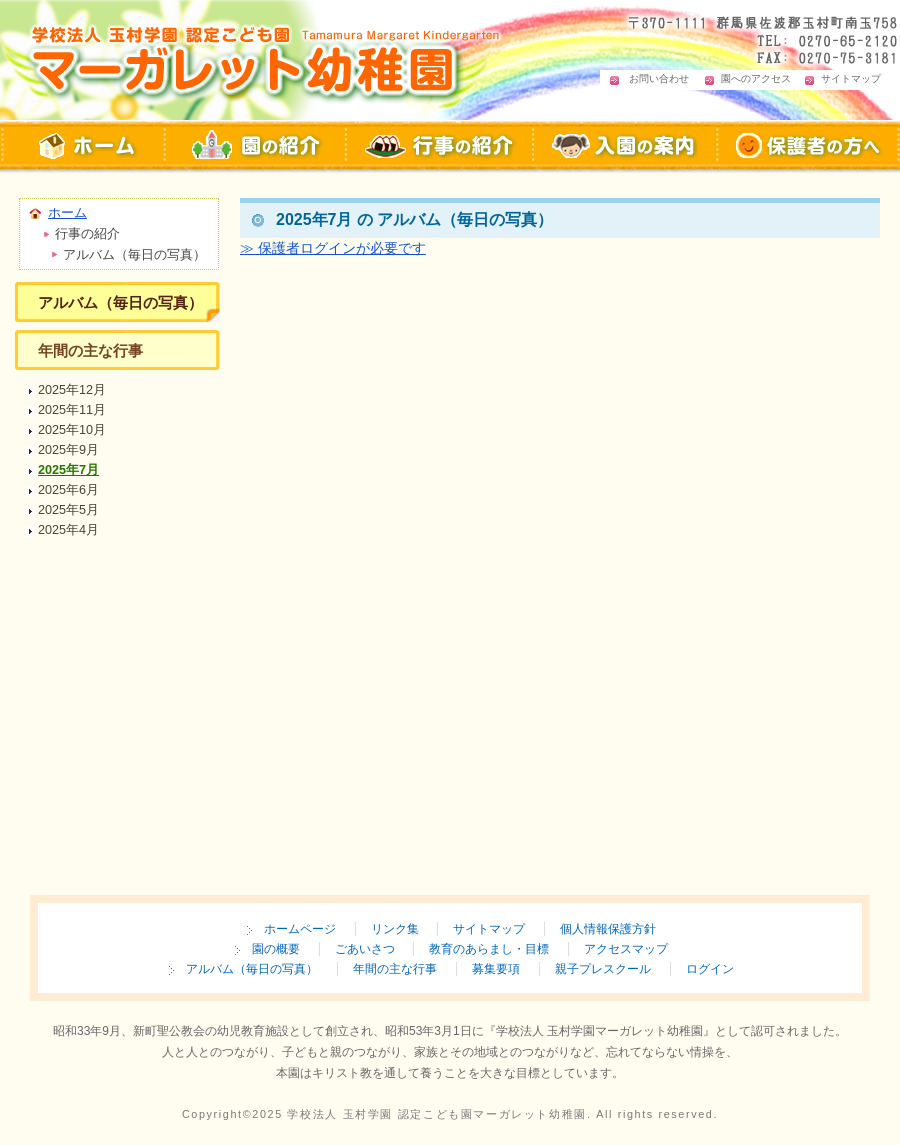 The image size is (900, 1145). I want to click on 2025年12月, so click(72, 390).